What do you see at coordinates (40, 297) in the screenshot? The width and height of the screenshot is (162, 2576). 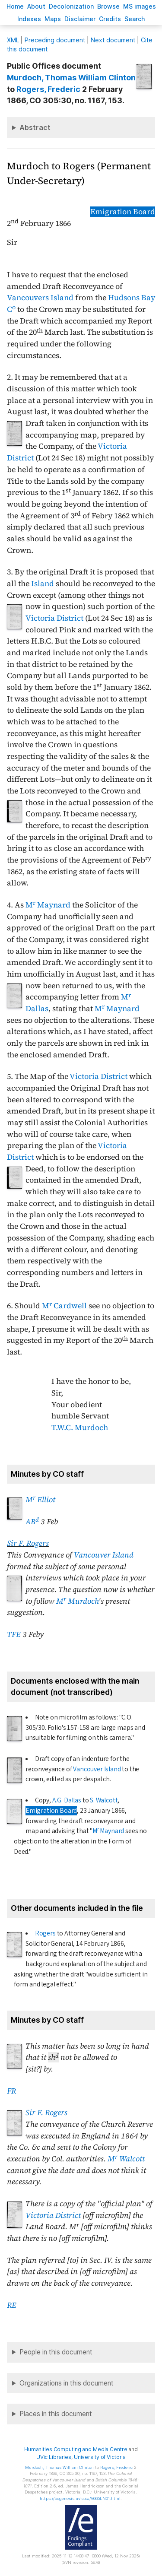 I see `Vancouvers Island` at bounding box center [40, 297].